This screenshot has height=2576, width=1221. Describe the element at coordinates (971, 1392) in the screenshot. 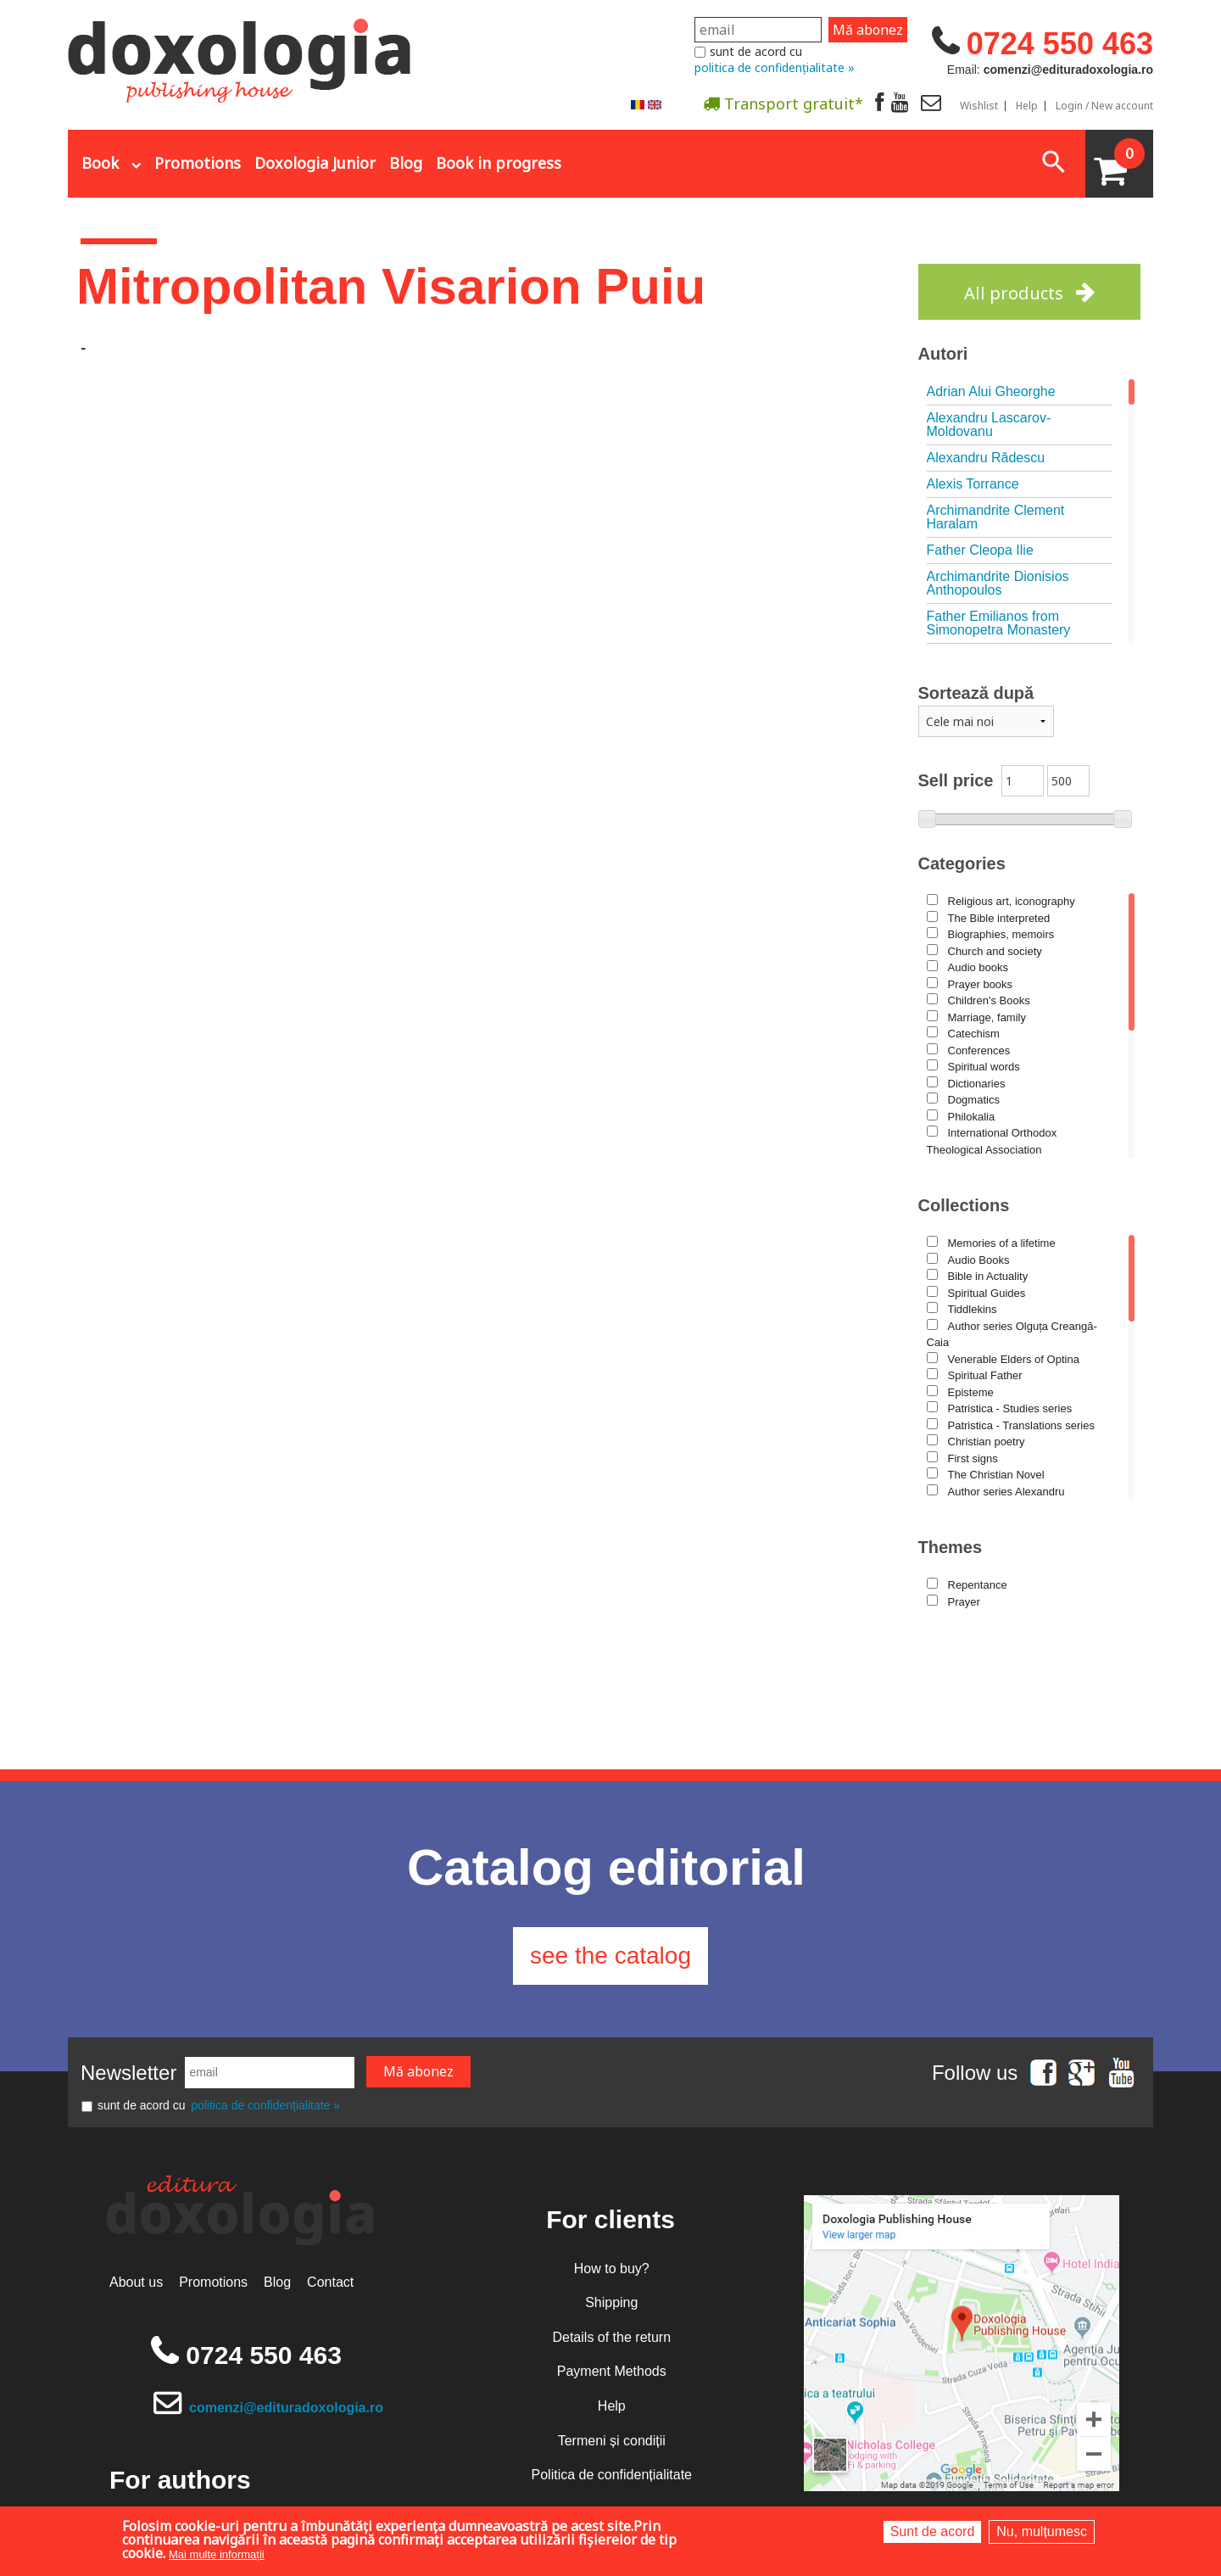

I see `Episteme` at that location.